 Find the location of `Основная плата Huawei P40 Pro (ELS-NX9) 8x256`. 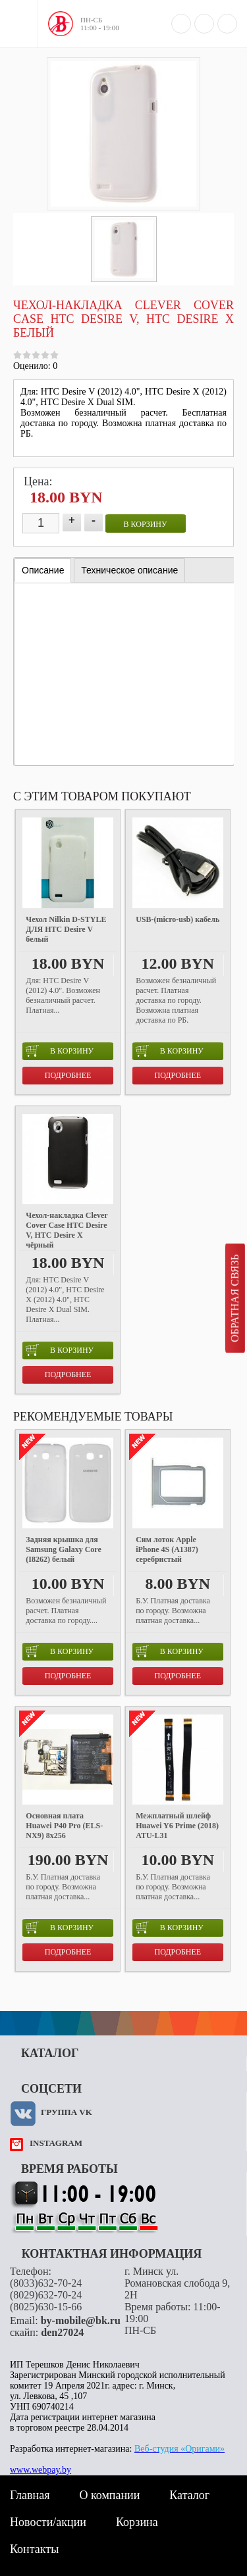

Основная плата Huawei P40 Pro (ELS-NX9) 8x256 is located at coordinates (64, 1825).